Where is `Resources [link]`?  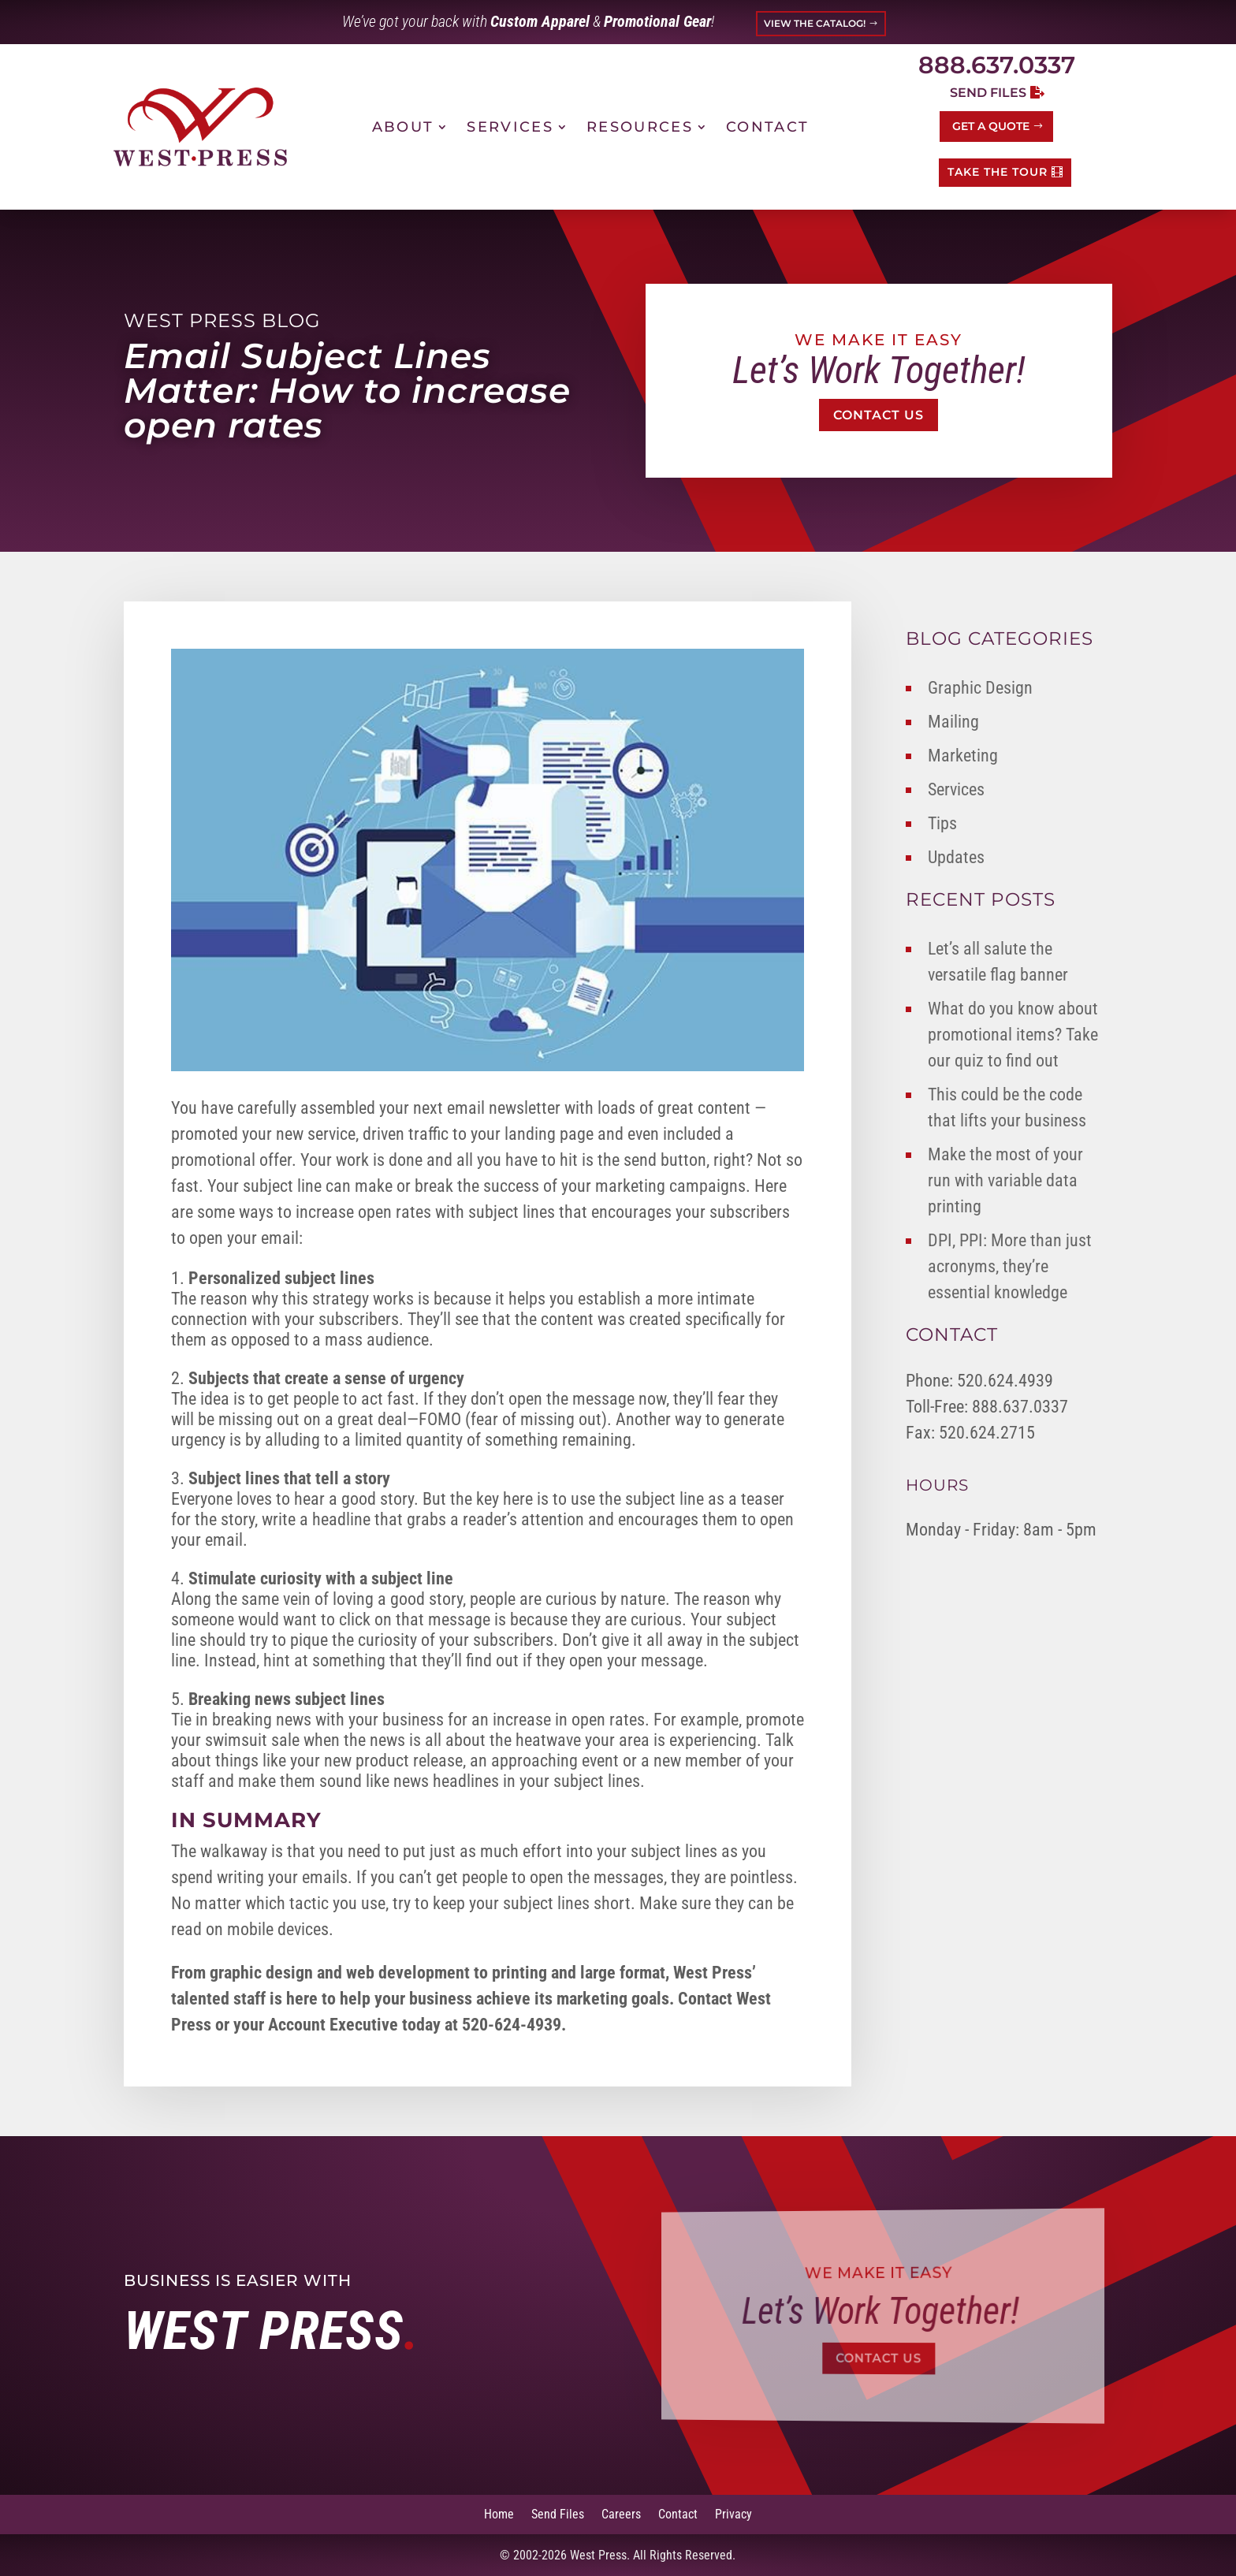
Resources [link] is located at coordinates (639, 127).